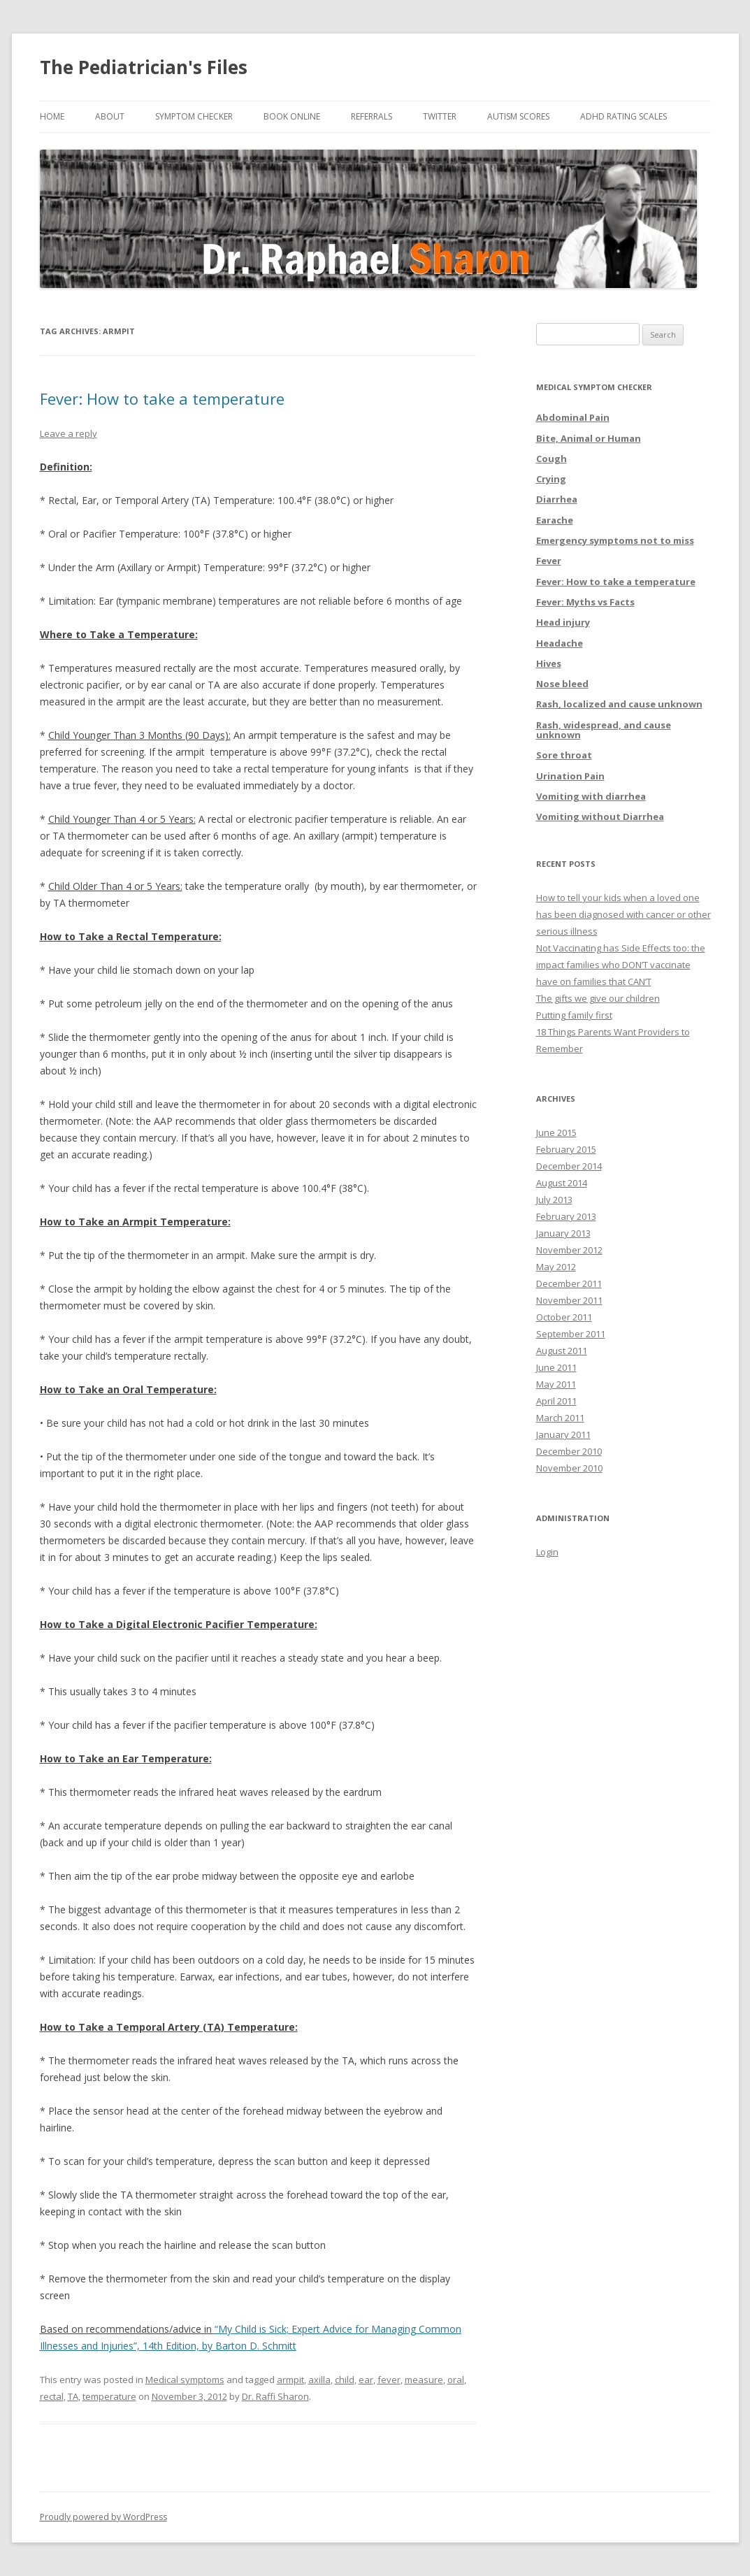 This screenshot has height=2576, width=750. Describe the element at coordinates (556, 1266) in the screenshot. I see `May 2012` at that location.